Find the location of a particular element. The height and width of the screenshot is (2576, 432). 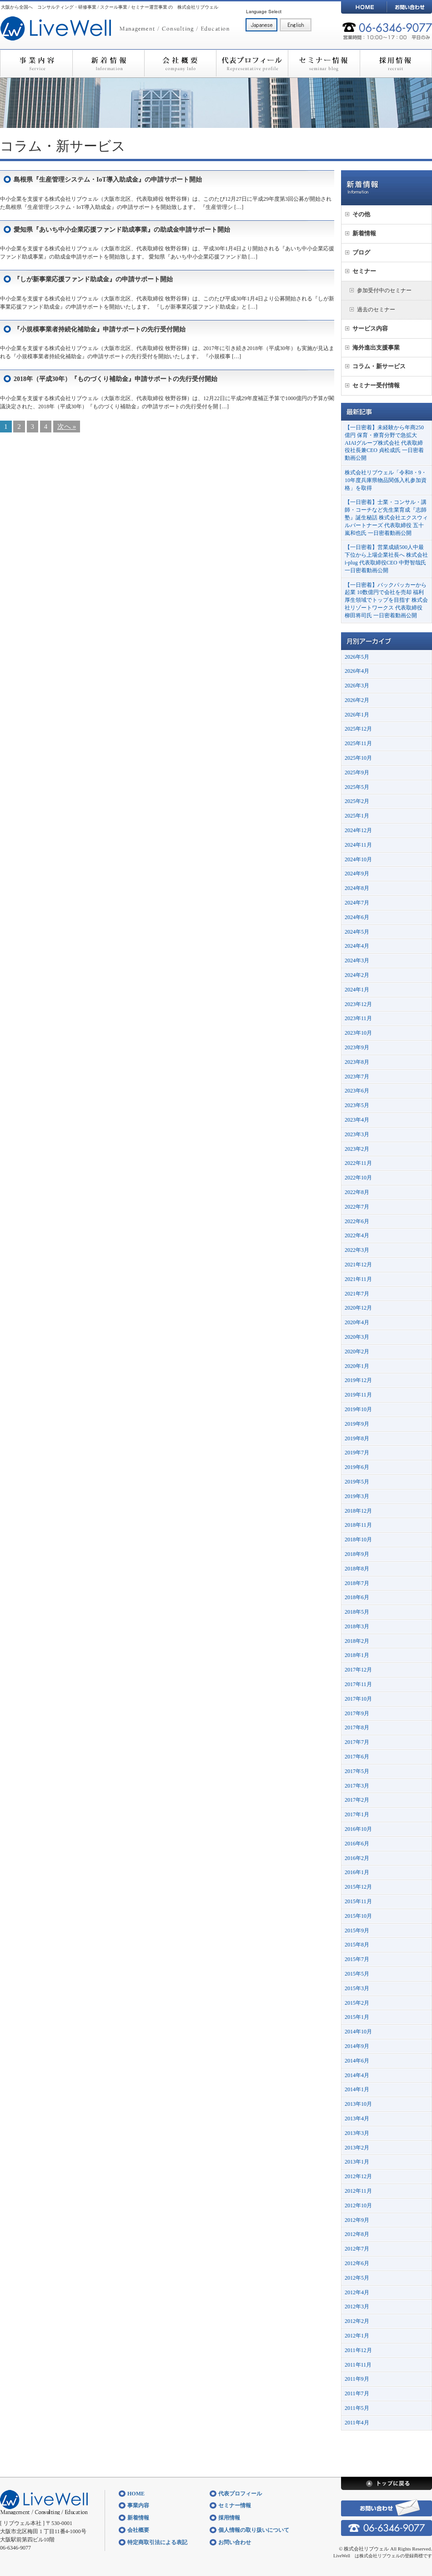

English is located at coordinates (295, 24).